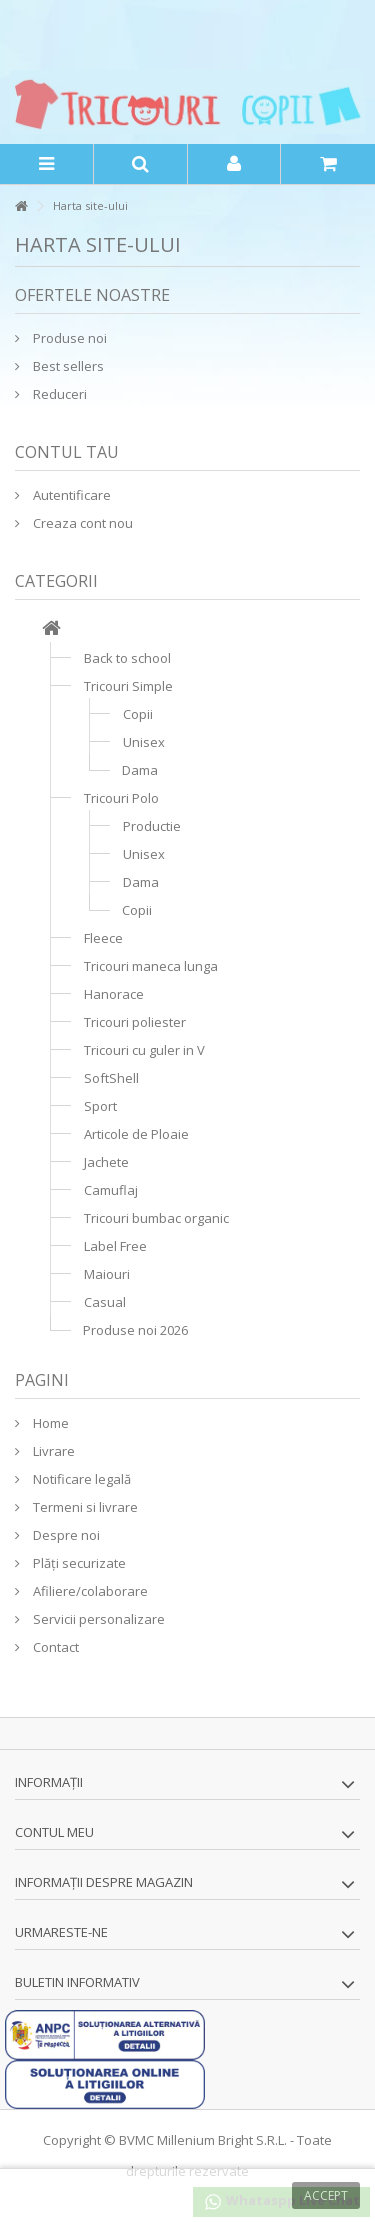 The height and width of the screenshot is (2222, 375). What do you see at coordinates (100, 1106) in the screenshot?
I see `Sport` at bounding box center [100, 1106].